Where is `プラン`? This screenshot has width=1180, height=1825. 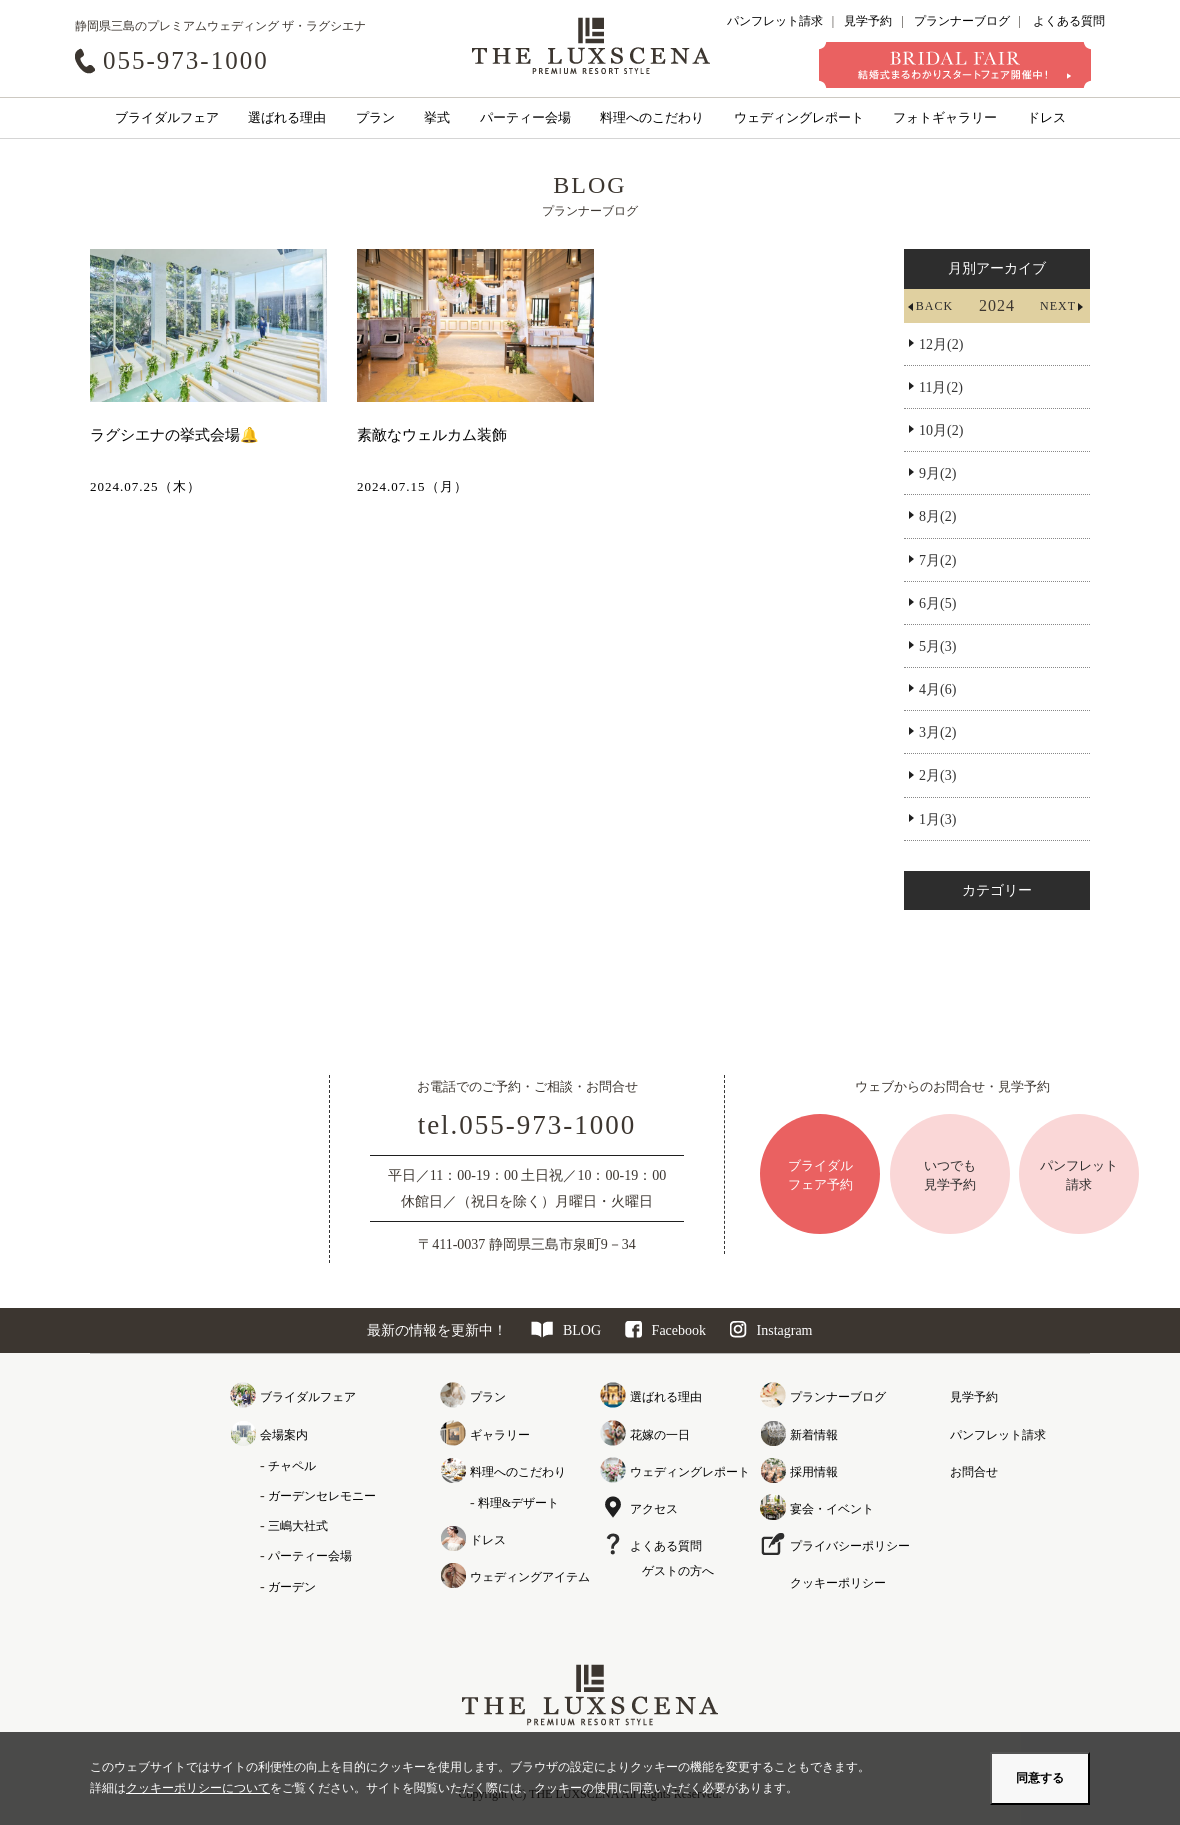
プラン is located at coordinates (375, 117).